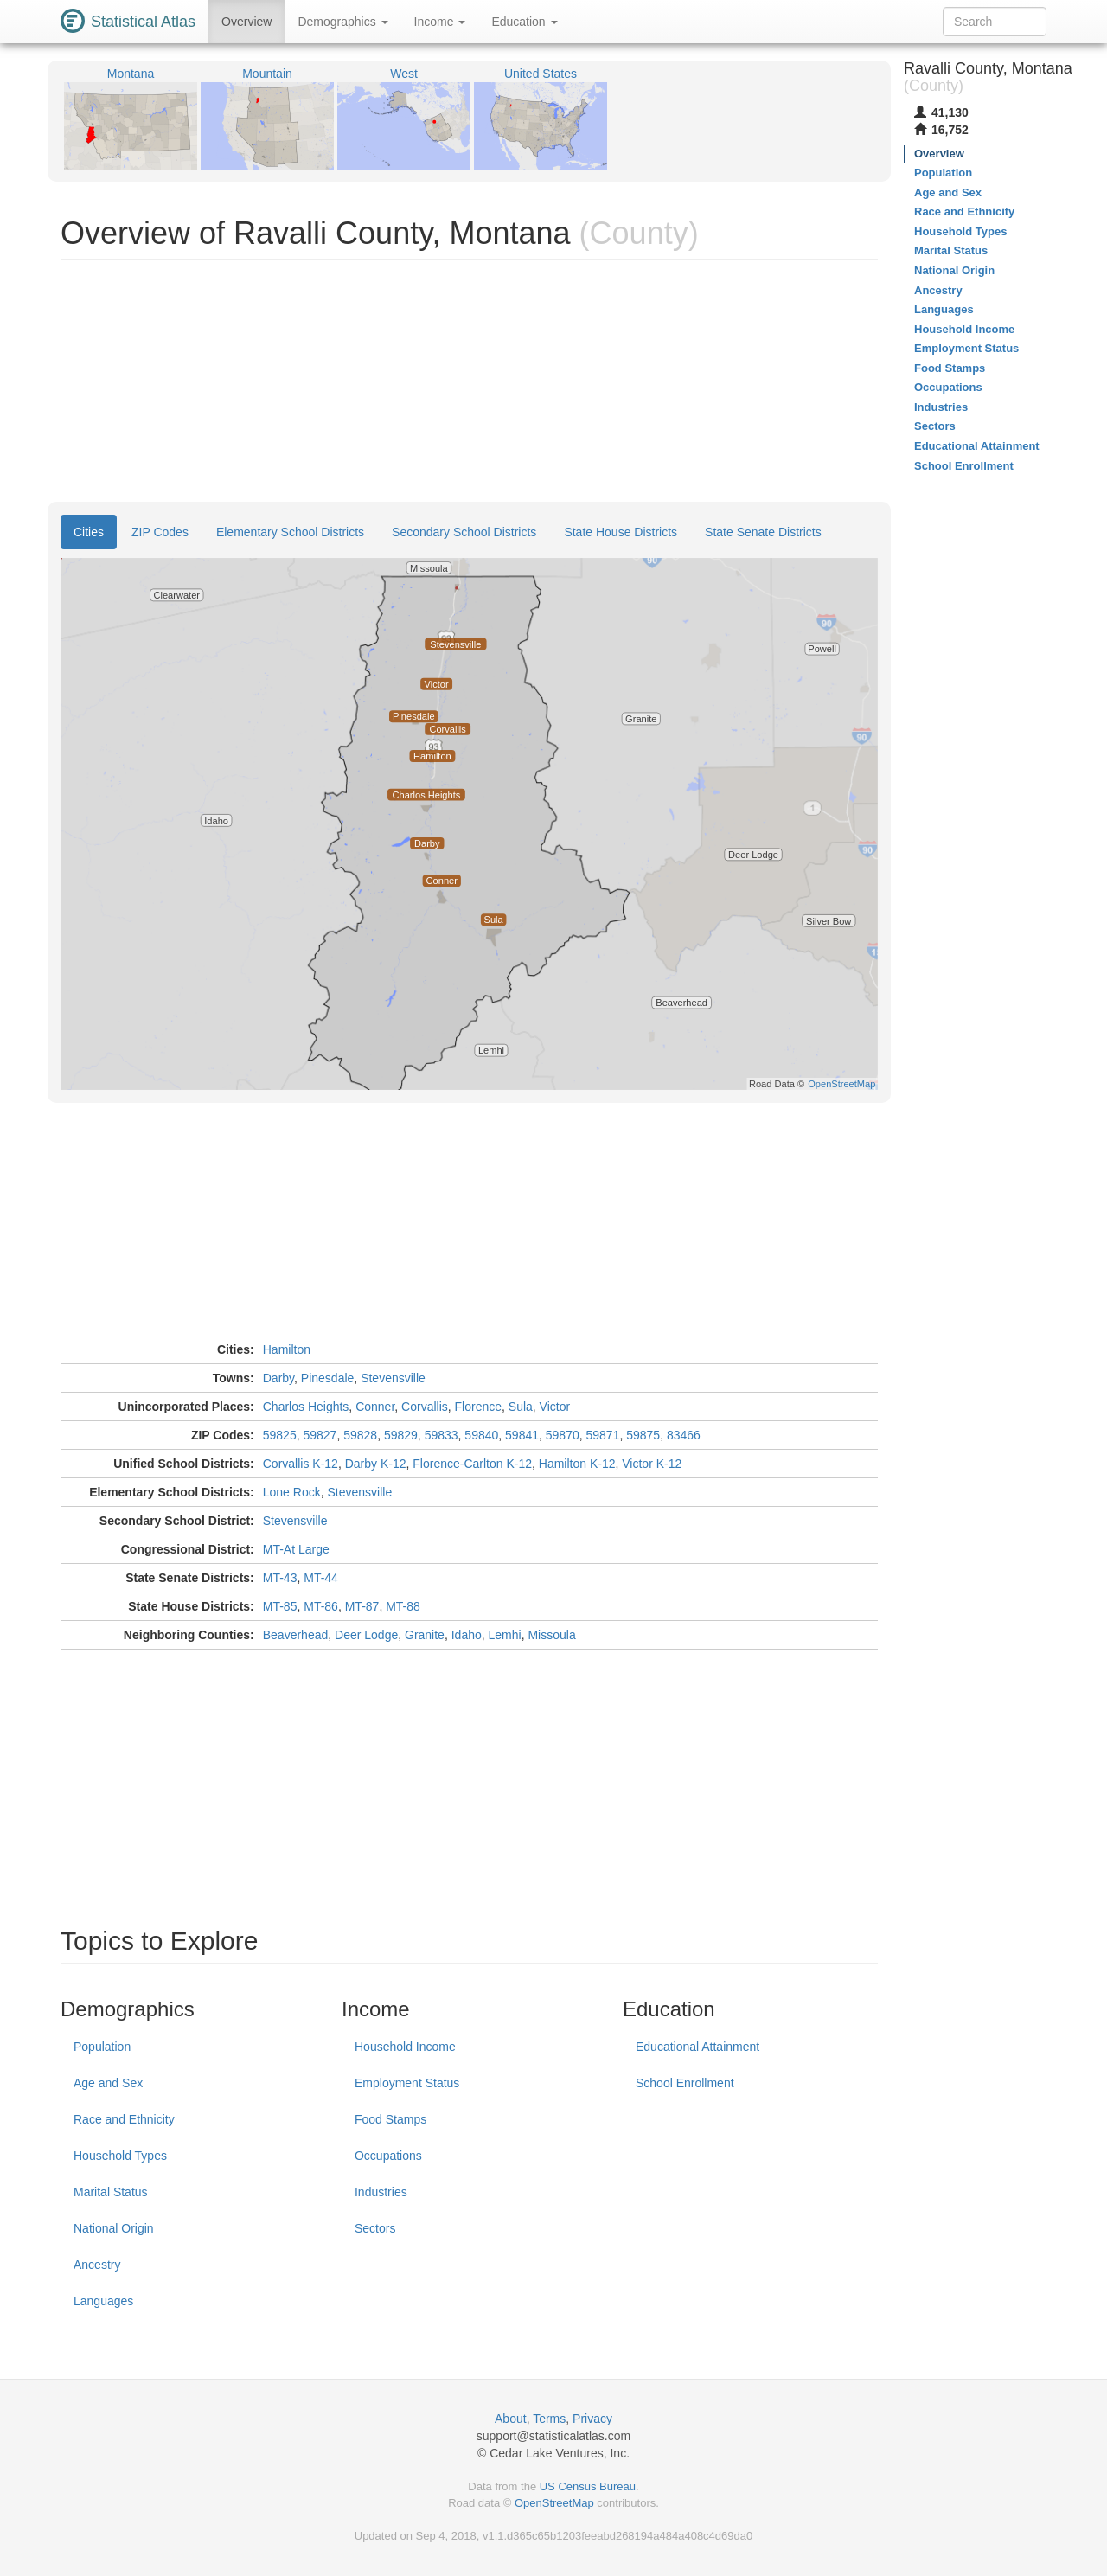 Image resolution: width=1107 pixels, height=2576 pixels. I want to click on Beaverhead, so click(296, 1635).